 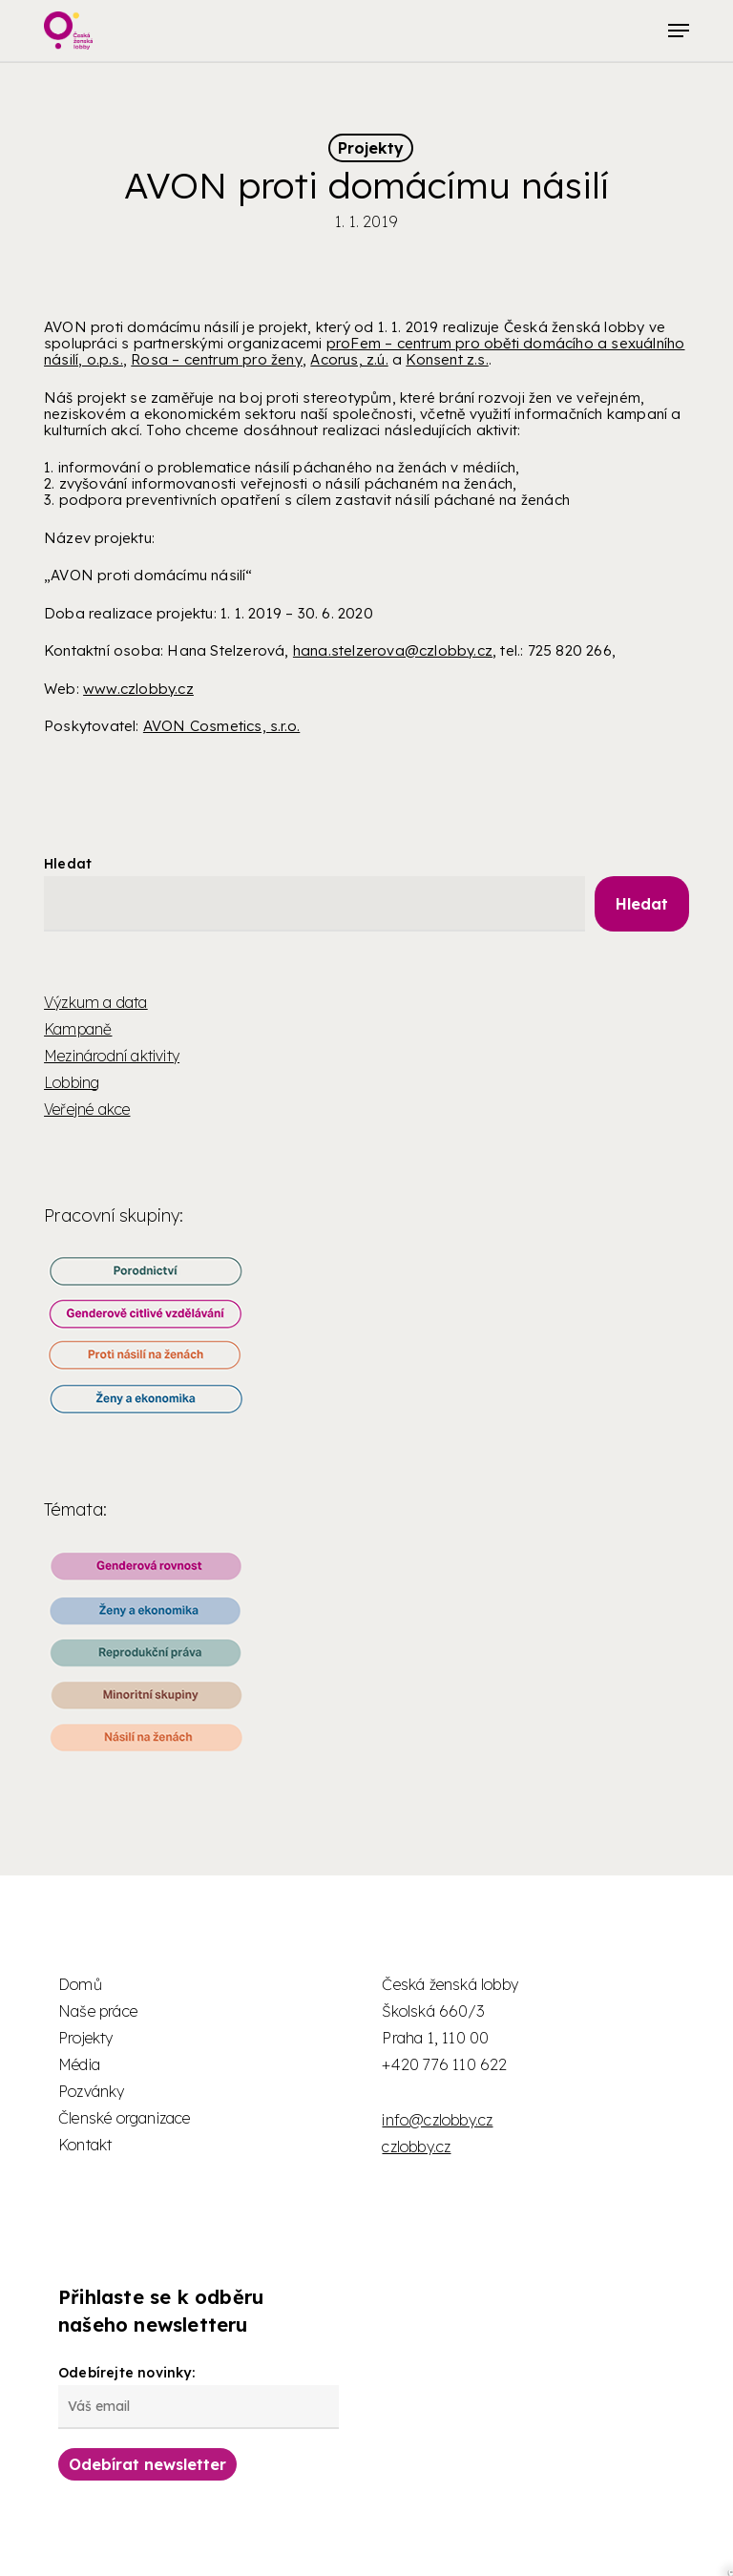 I want to click on www.czlobby.cz, so click(x=138, y=689).